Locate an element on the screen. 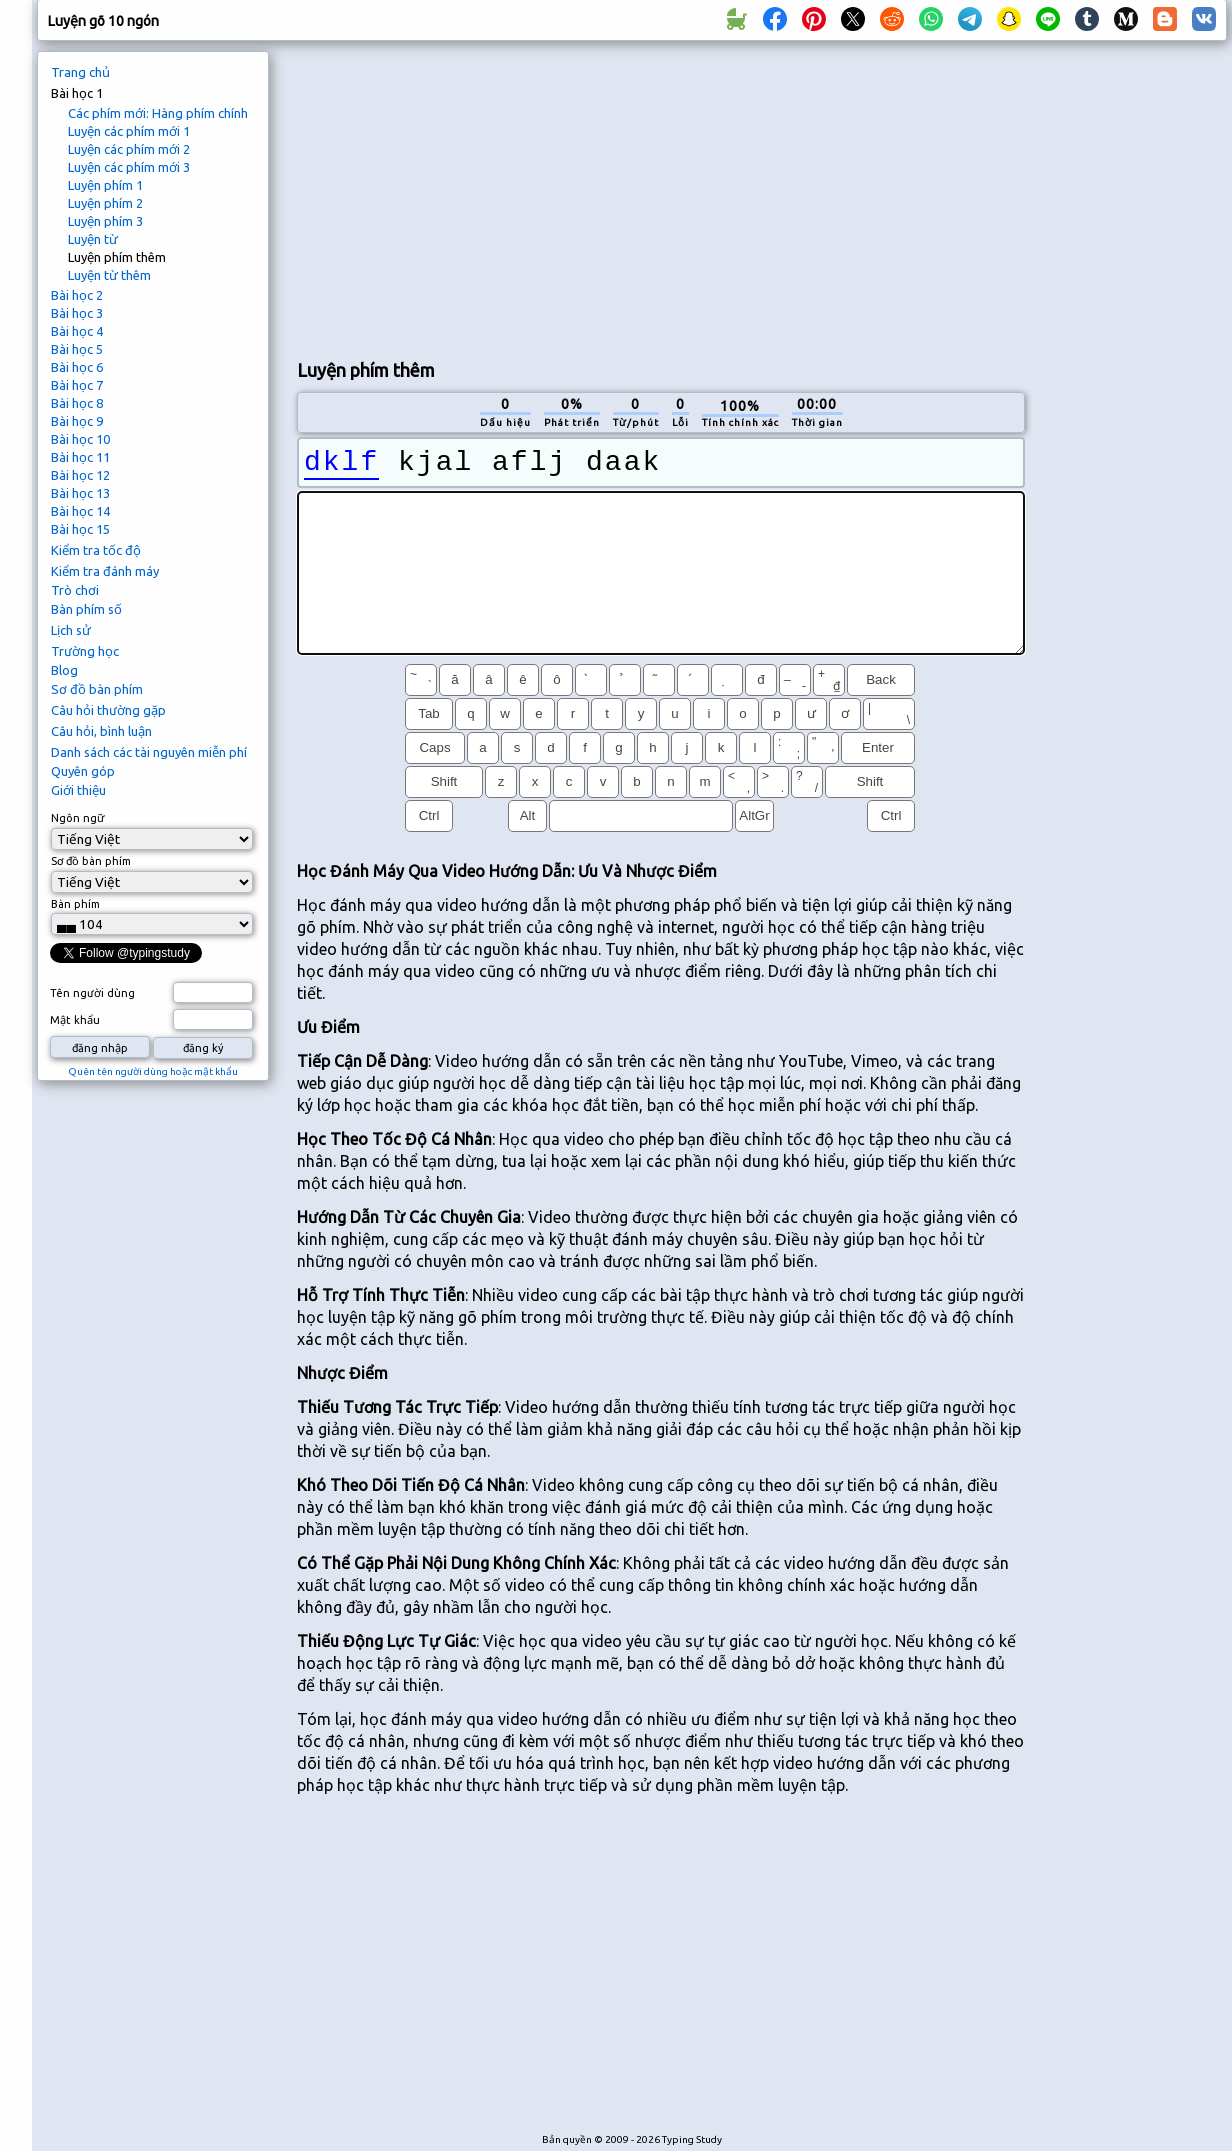  Bài học 8 is located at coordinates (77, 403).